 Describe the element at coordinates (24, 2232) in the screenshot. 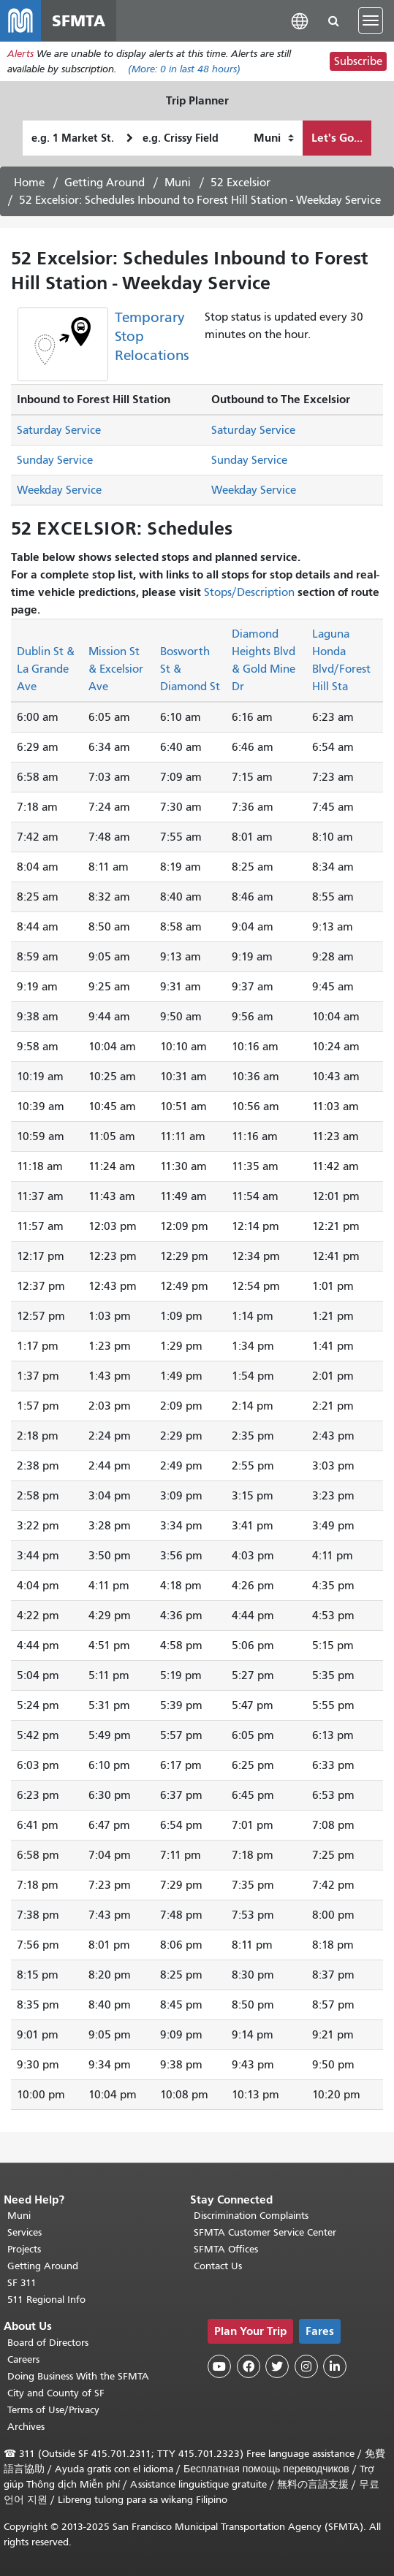

I see `Services` at that location.